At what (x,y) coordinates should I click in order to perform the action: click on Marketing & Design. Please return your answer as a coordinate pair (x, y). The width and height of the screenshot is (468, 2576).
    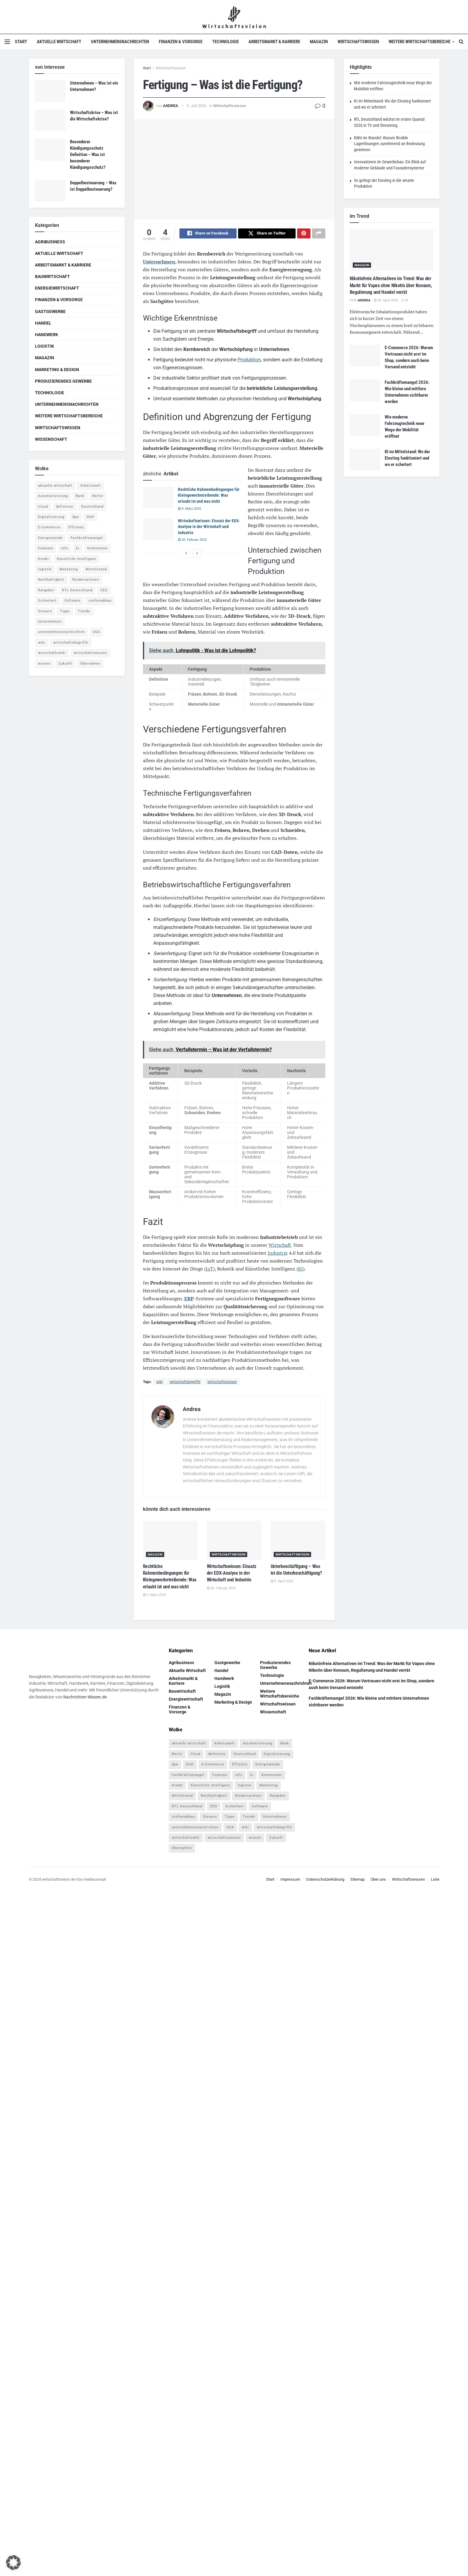
    Looking at the image, I should click on (57, 369).